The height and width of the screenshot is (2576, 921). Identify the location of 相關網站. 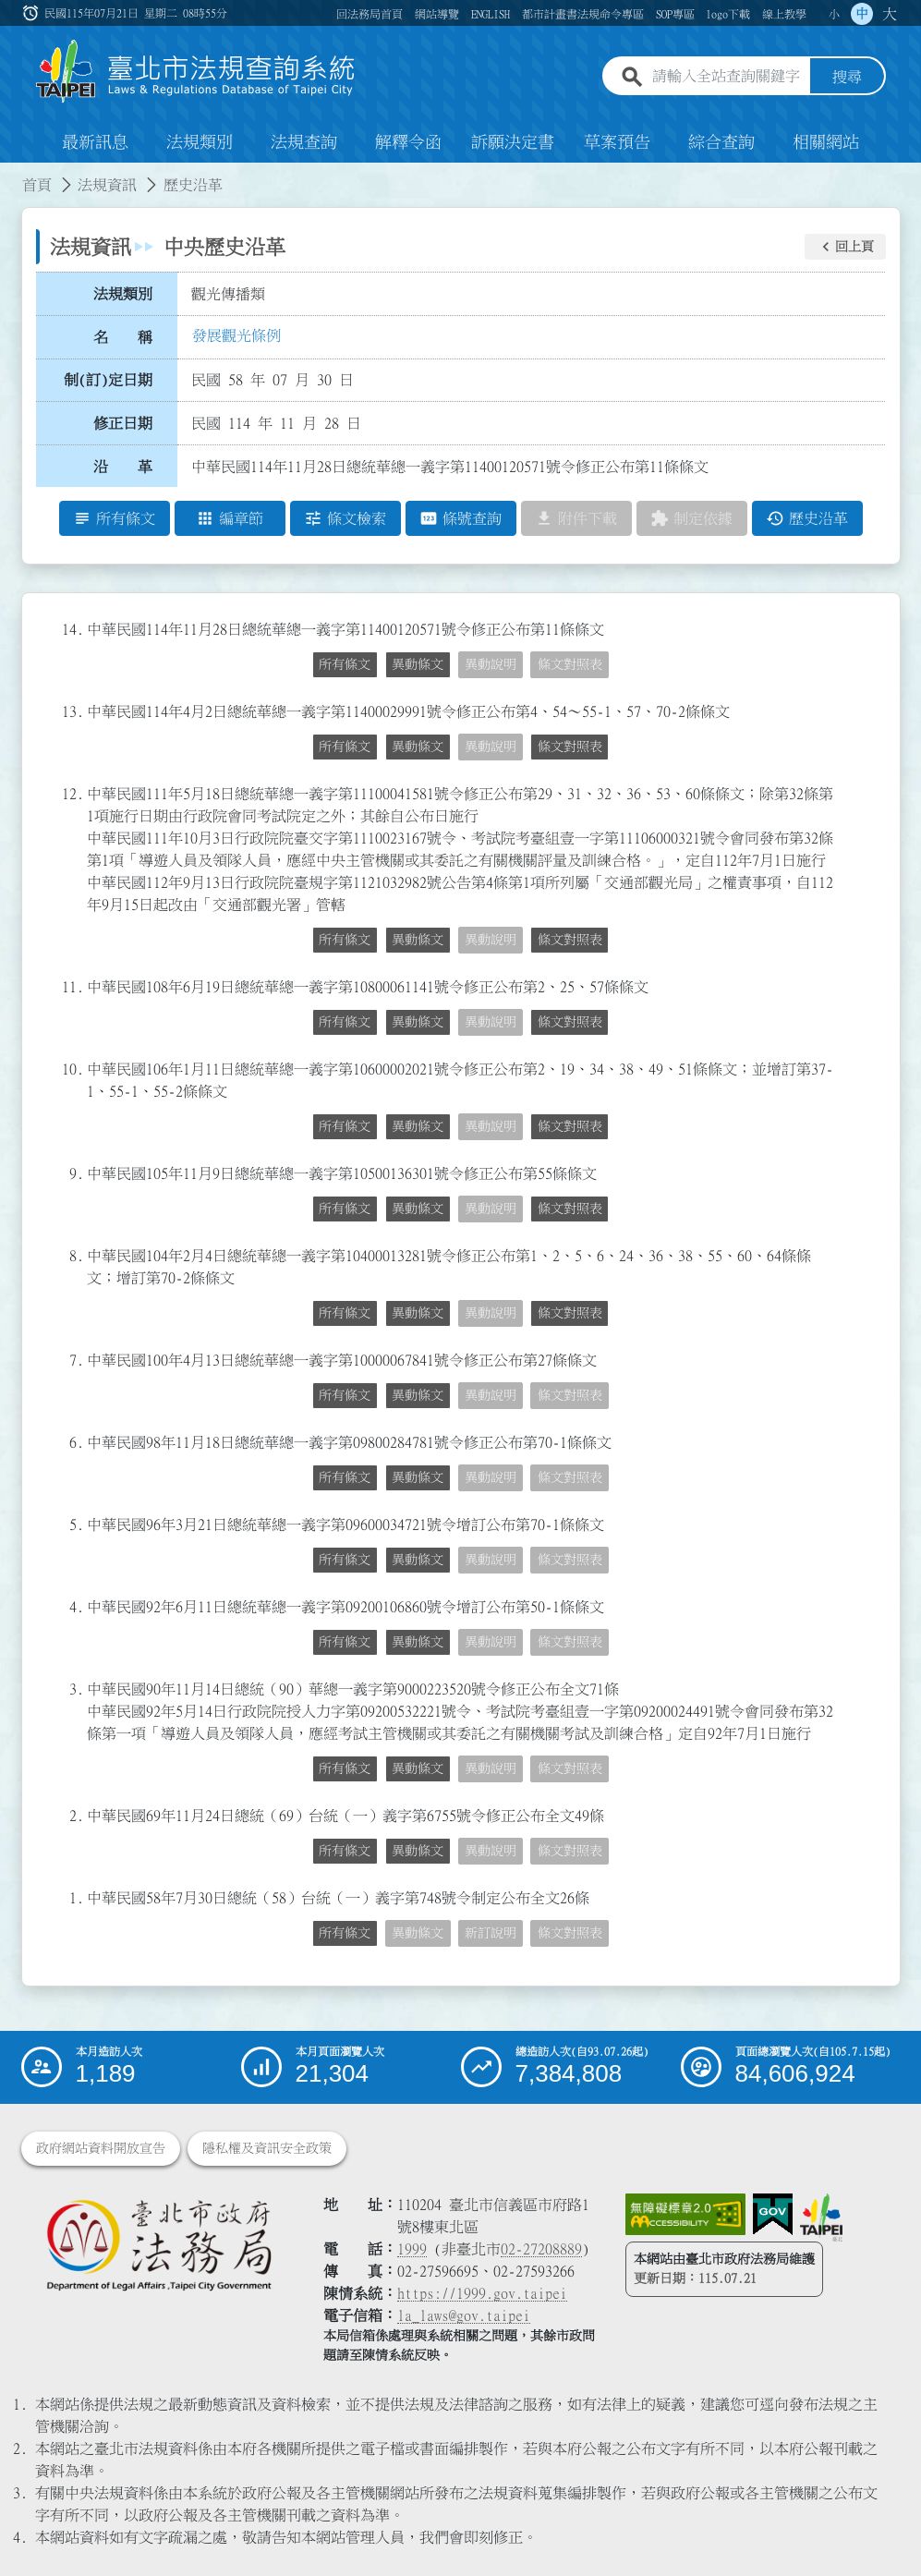
(826, 142).